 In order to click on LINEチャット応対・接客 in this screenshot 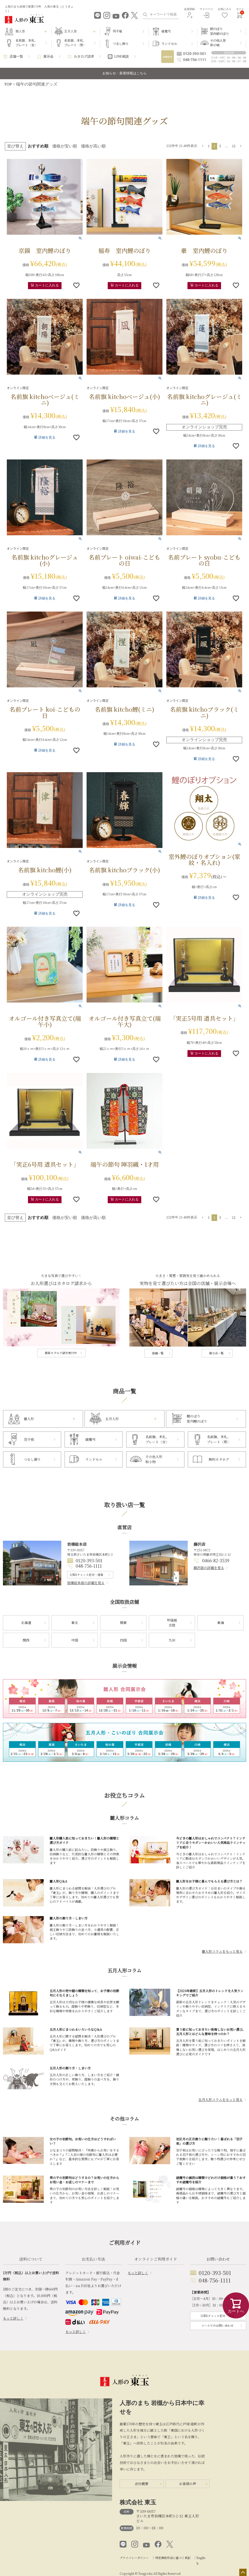, I will do `click(86, 1575)`.